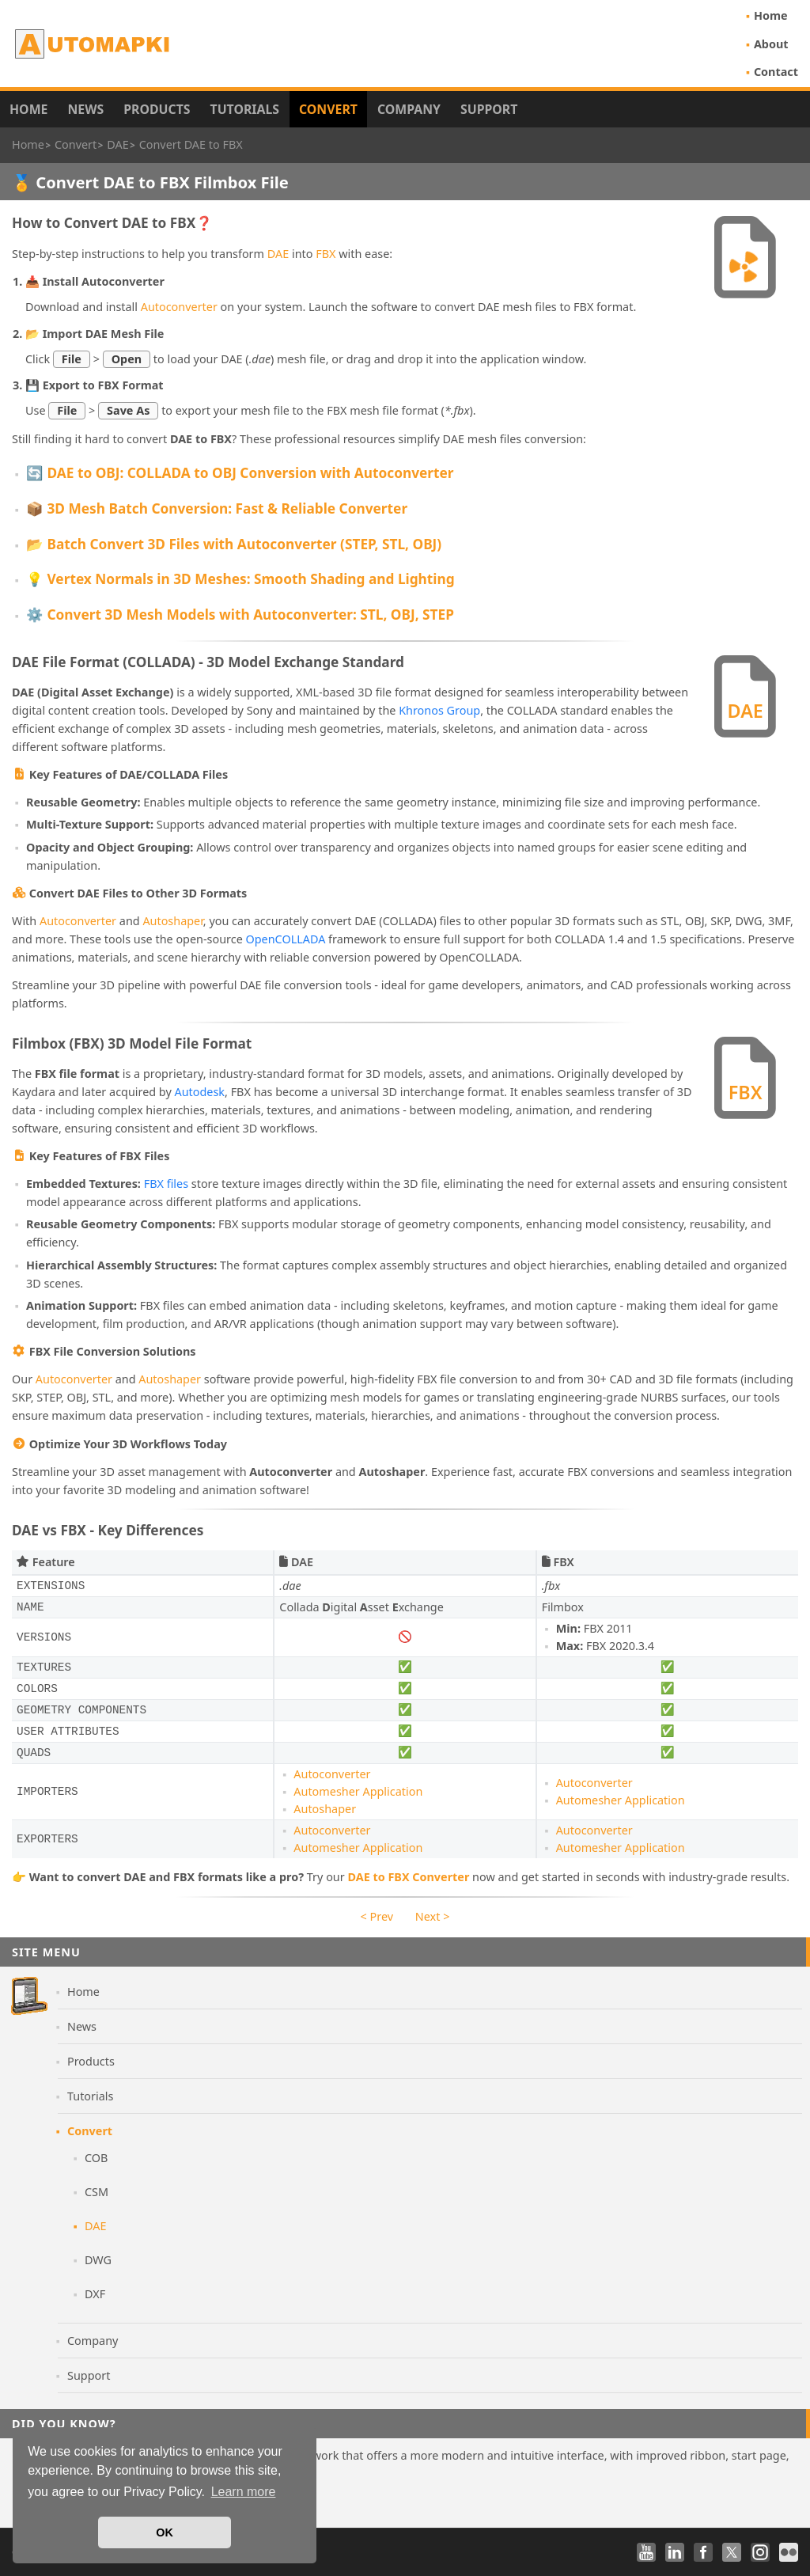 The height and width of the screenshot is (2576, 810). I want to click on Support, so click(488, 109).